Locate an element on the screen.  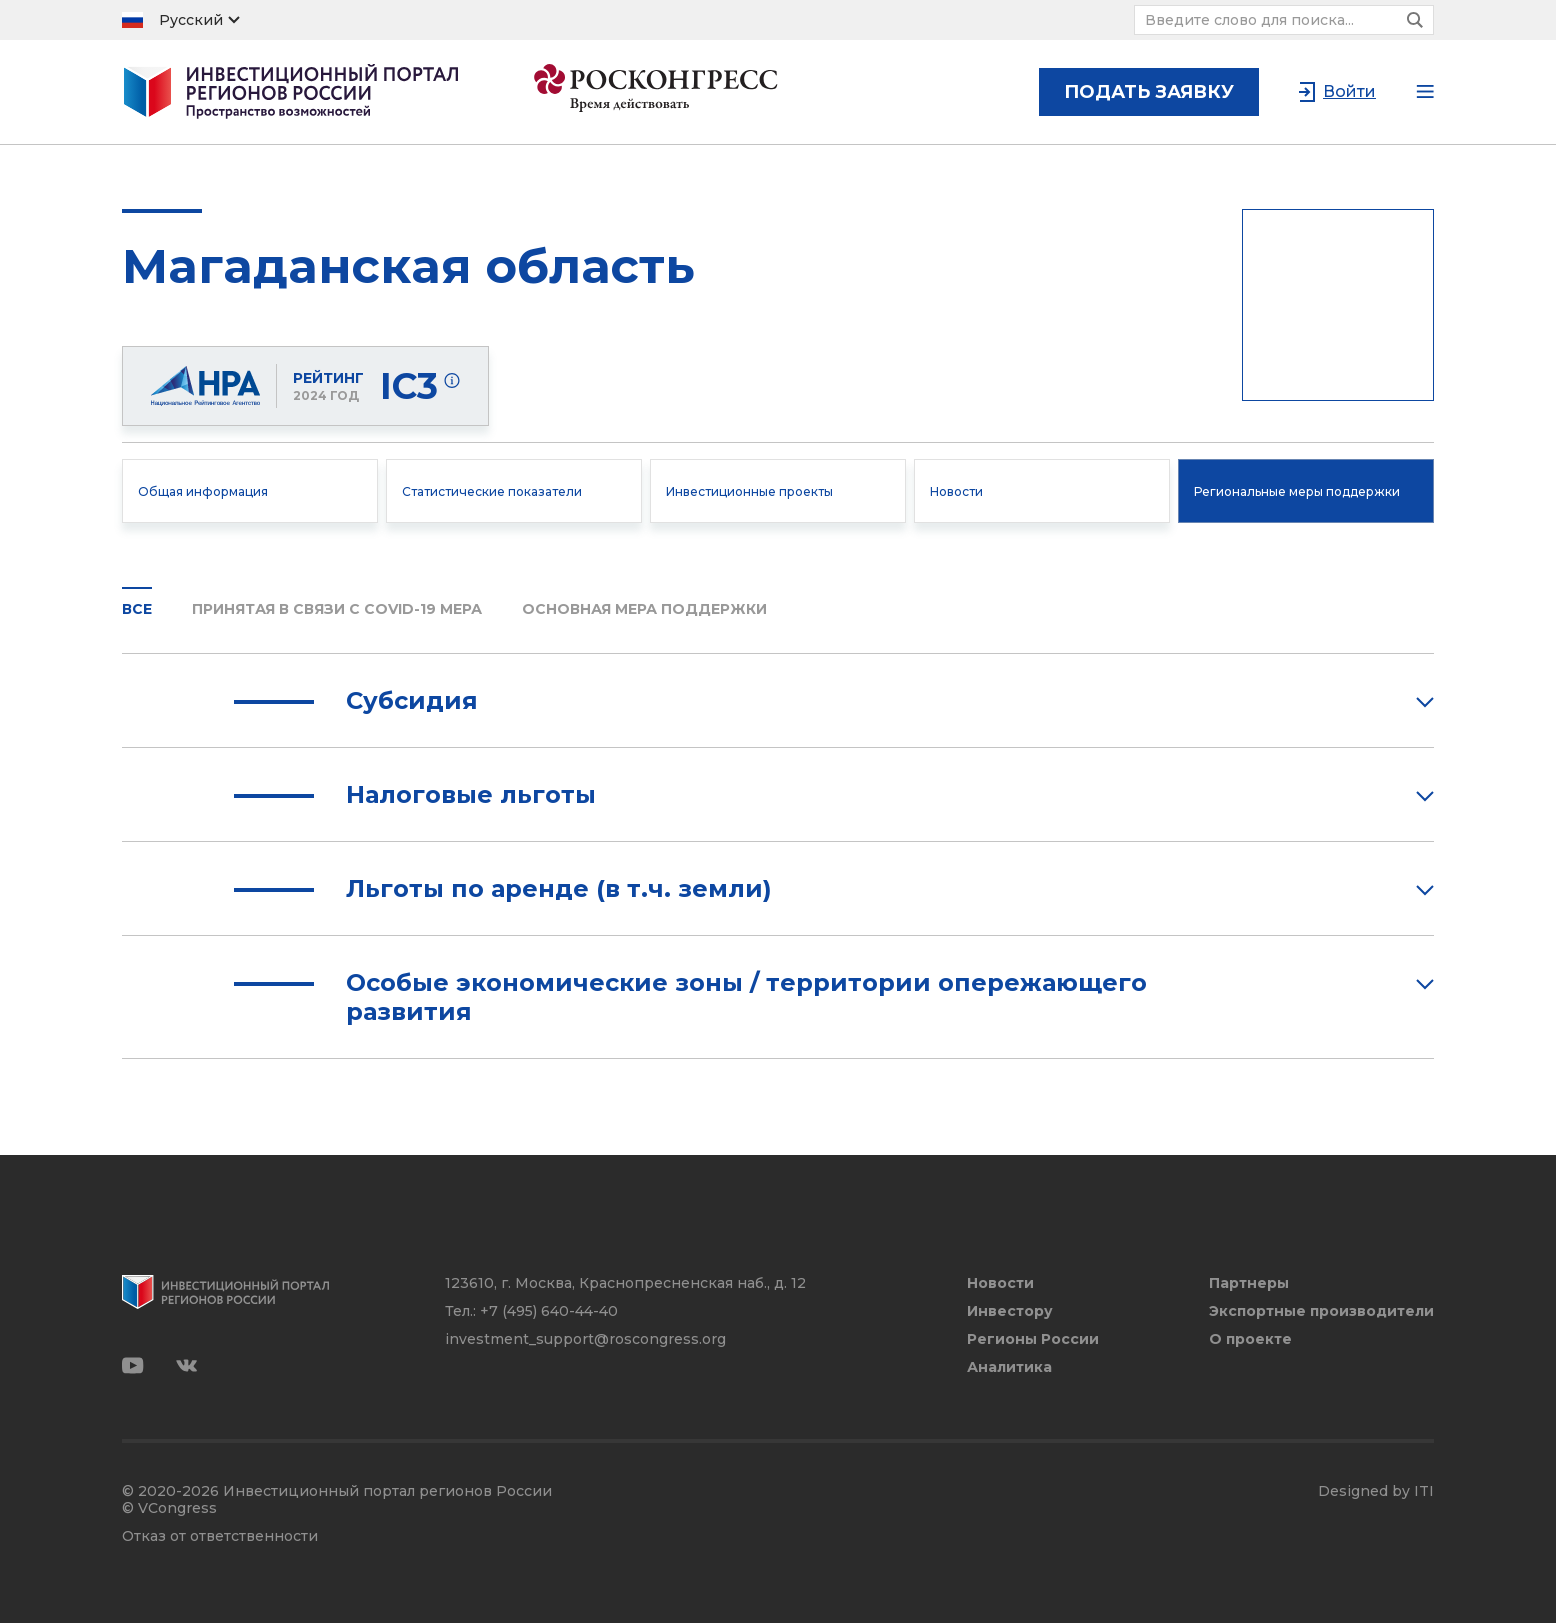
Войти is located at coordinates (1349, 91).